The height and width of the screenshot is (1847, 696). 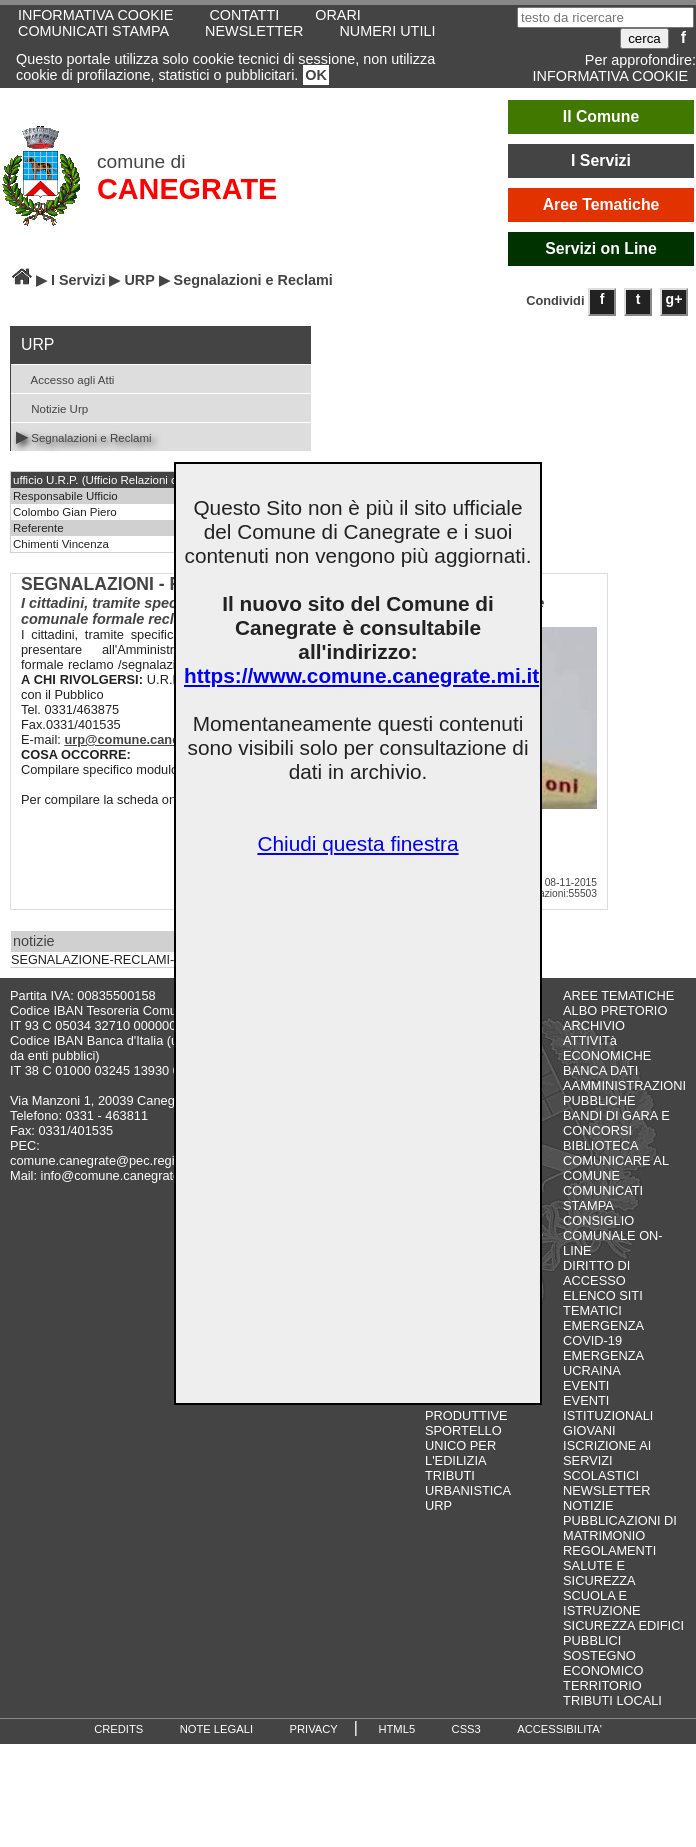 I want to click on SOSTEGNO ECONOMICO, so click(x=603, y=1663).